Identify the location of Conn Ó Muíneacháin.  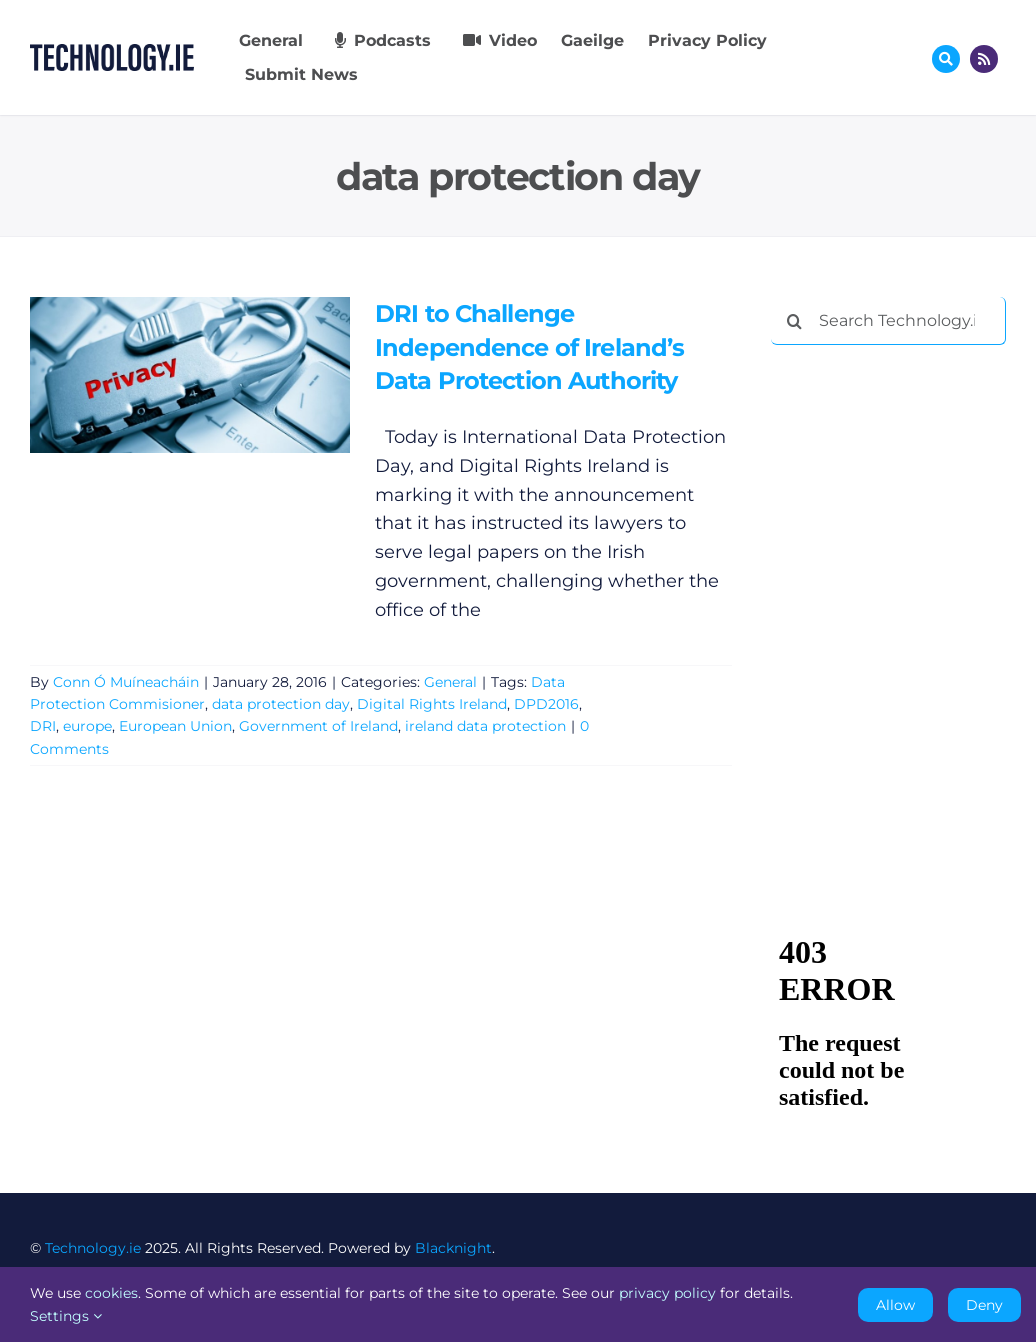
(126, 682).